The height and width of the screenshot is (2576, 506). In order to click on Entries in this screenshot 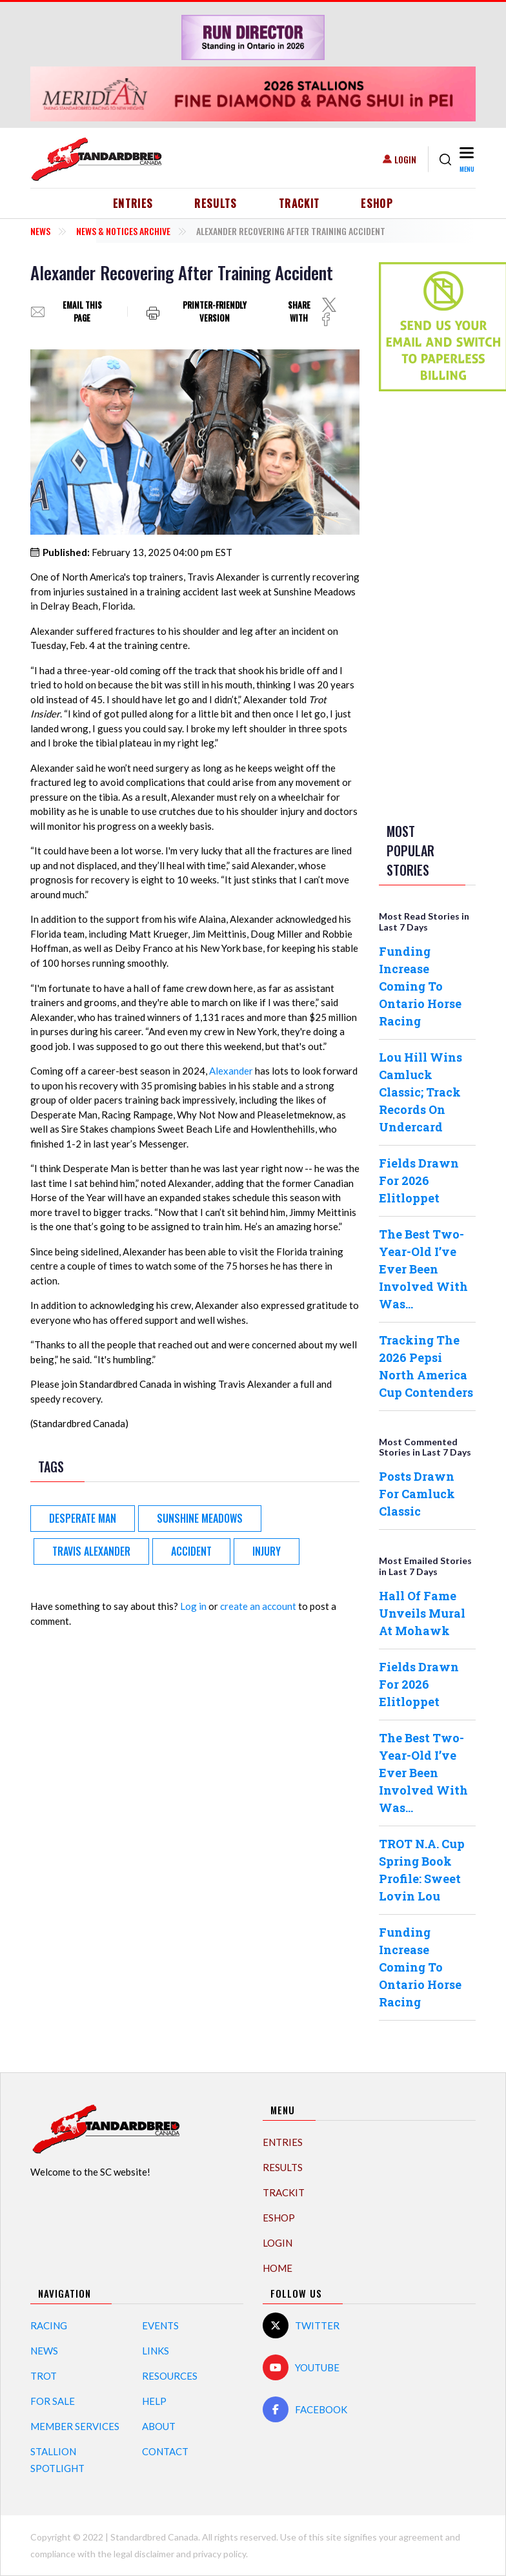, I will do `click(133, 203)`.